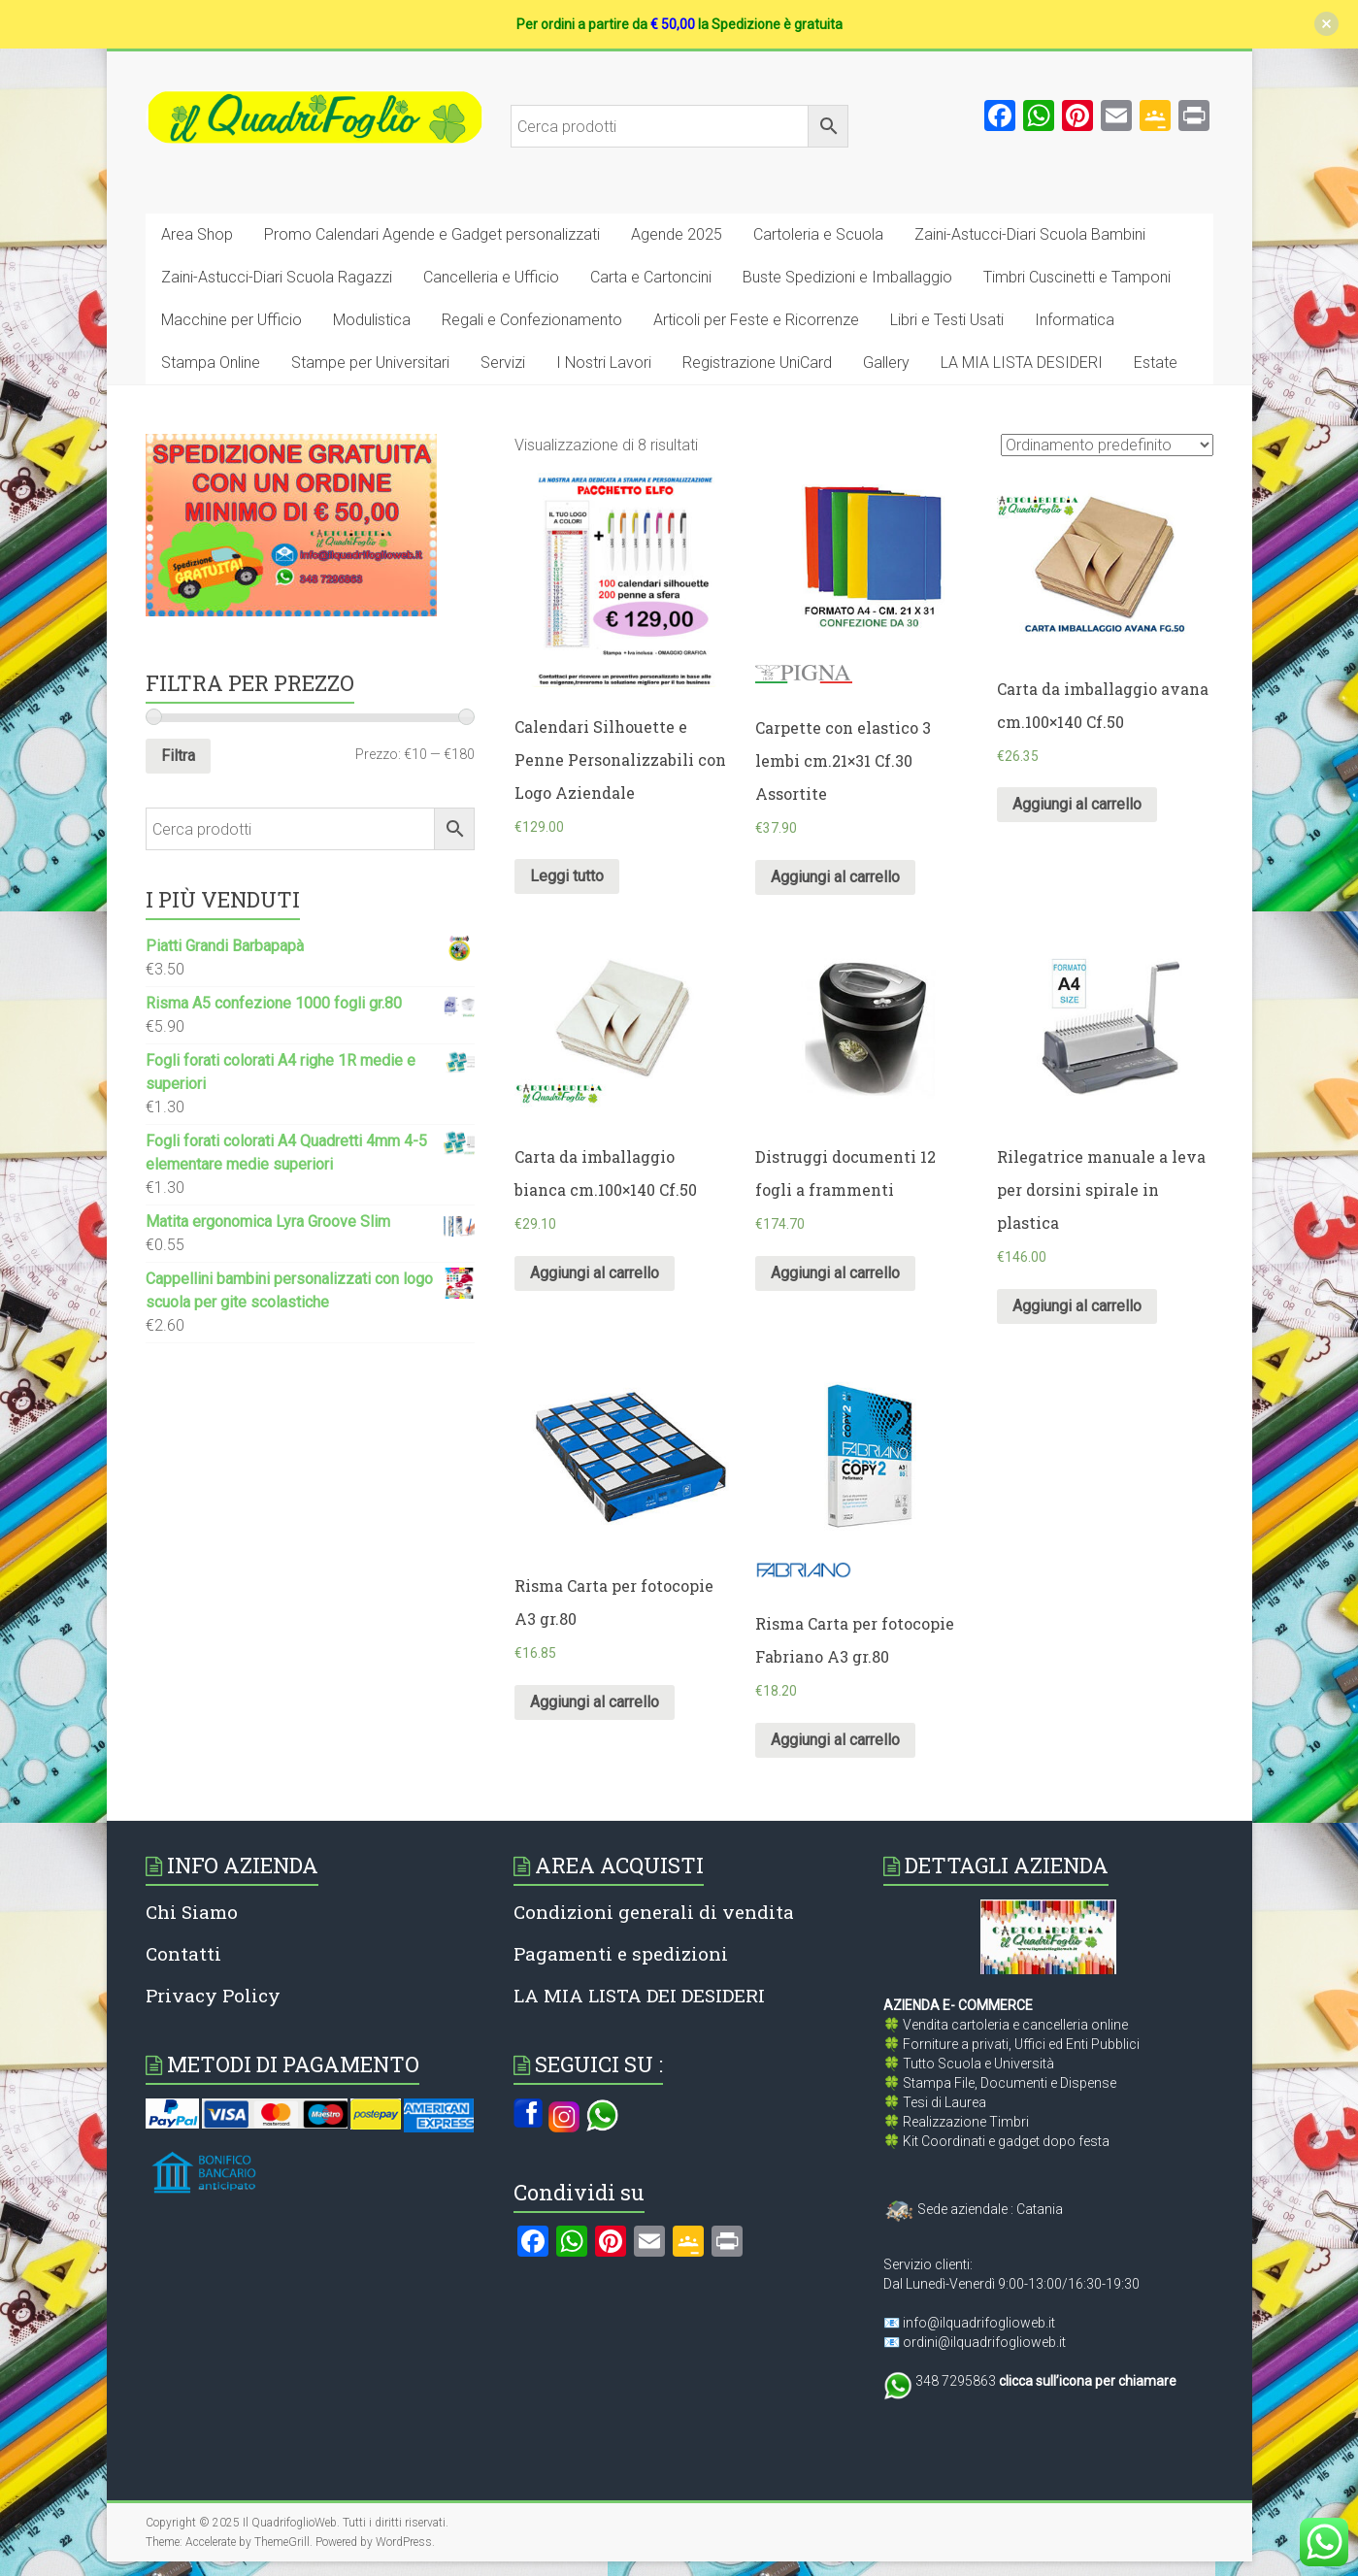 The image size is (1358, 2576). What do you see at coordinates (1107, 445) in the screenshot?
I see `[Ordine negozio]` at bounding box center [1107, 445].